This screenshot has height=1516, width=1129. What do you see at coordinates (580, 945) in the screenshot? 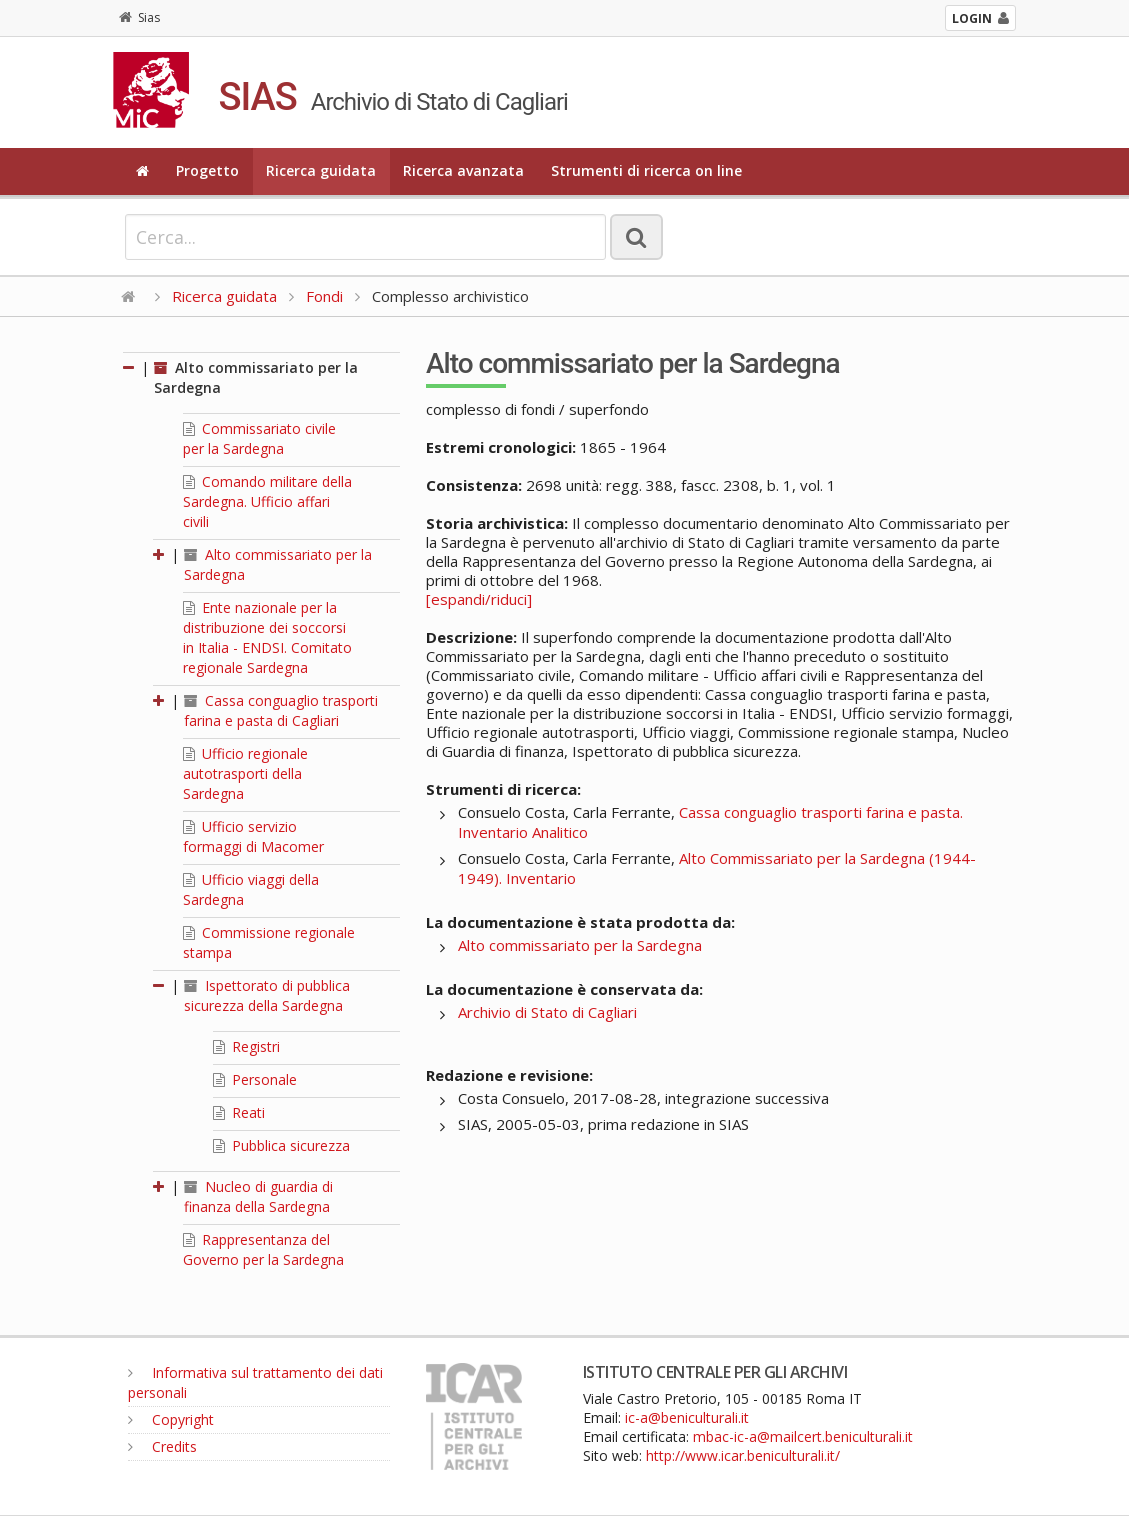
I see `Alto commissariato per la Sardegna` at bounding box center [580, 945].